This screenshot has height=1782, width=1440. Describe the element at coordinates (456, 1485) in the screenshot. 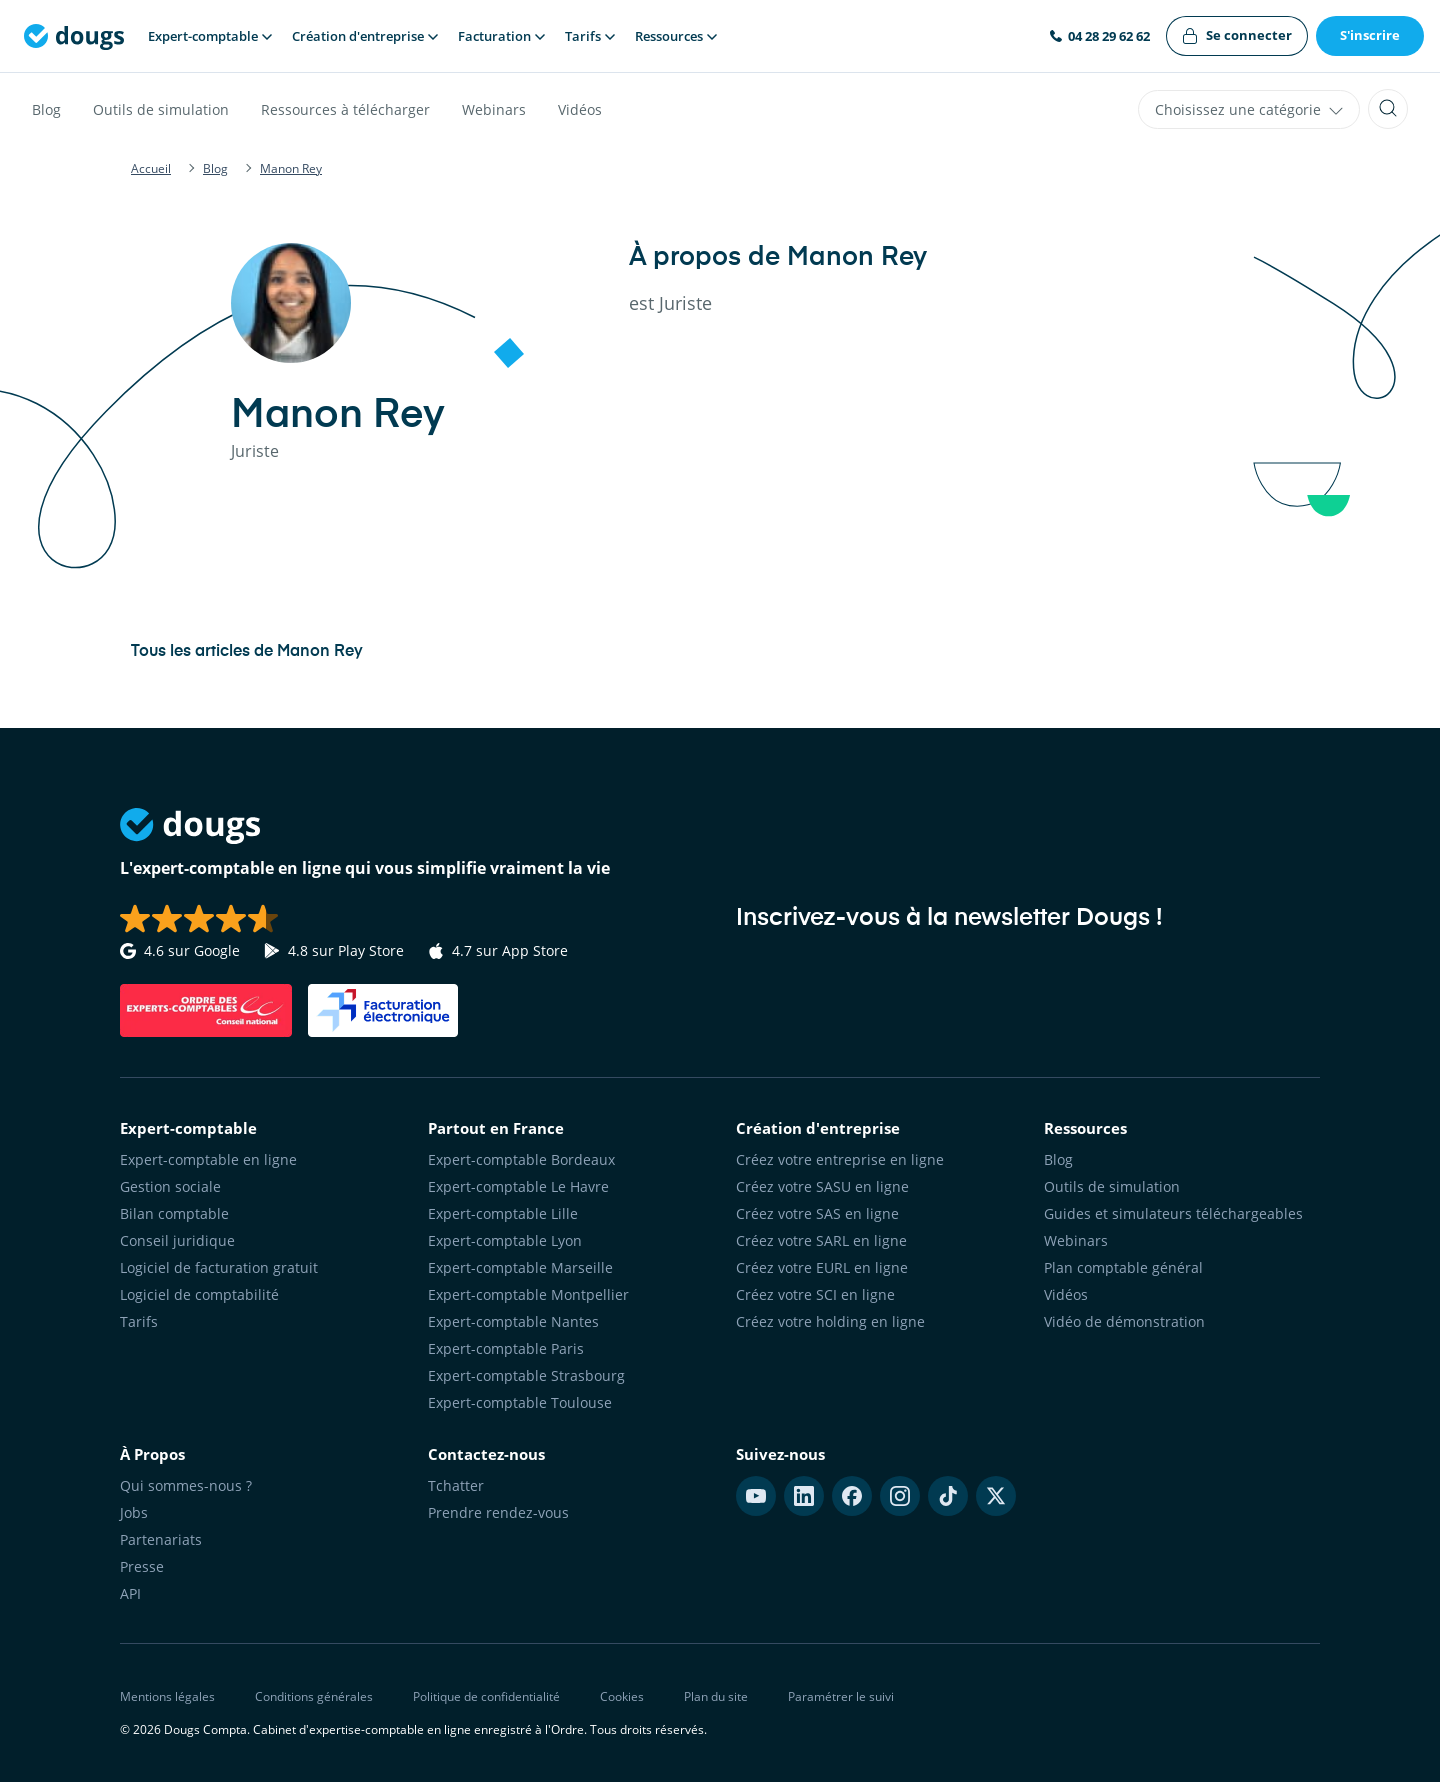

I see `Tchatter` at that location.